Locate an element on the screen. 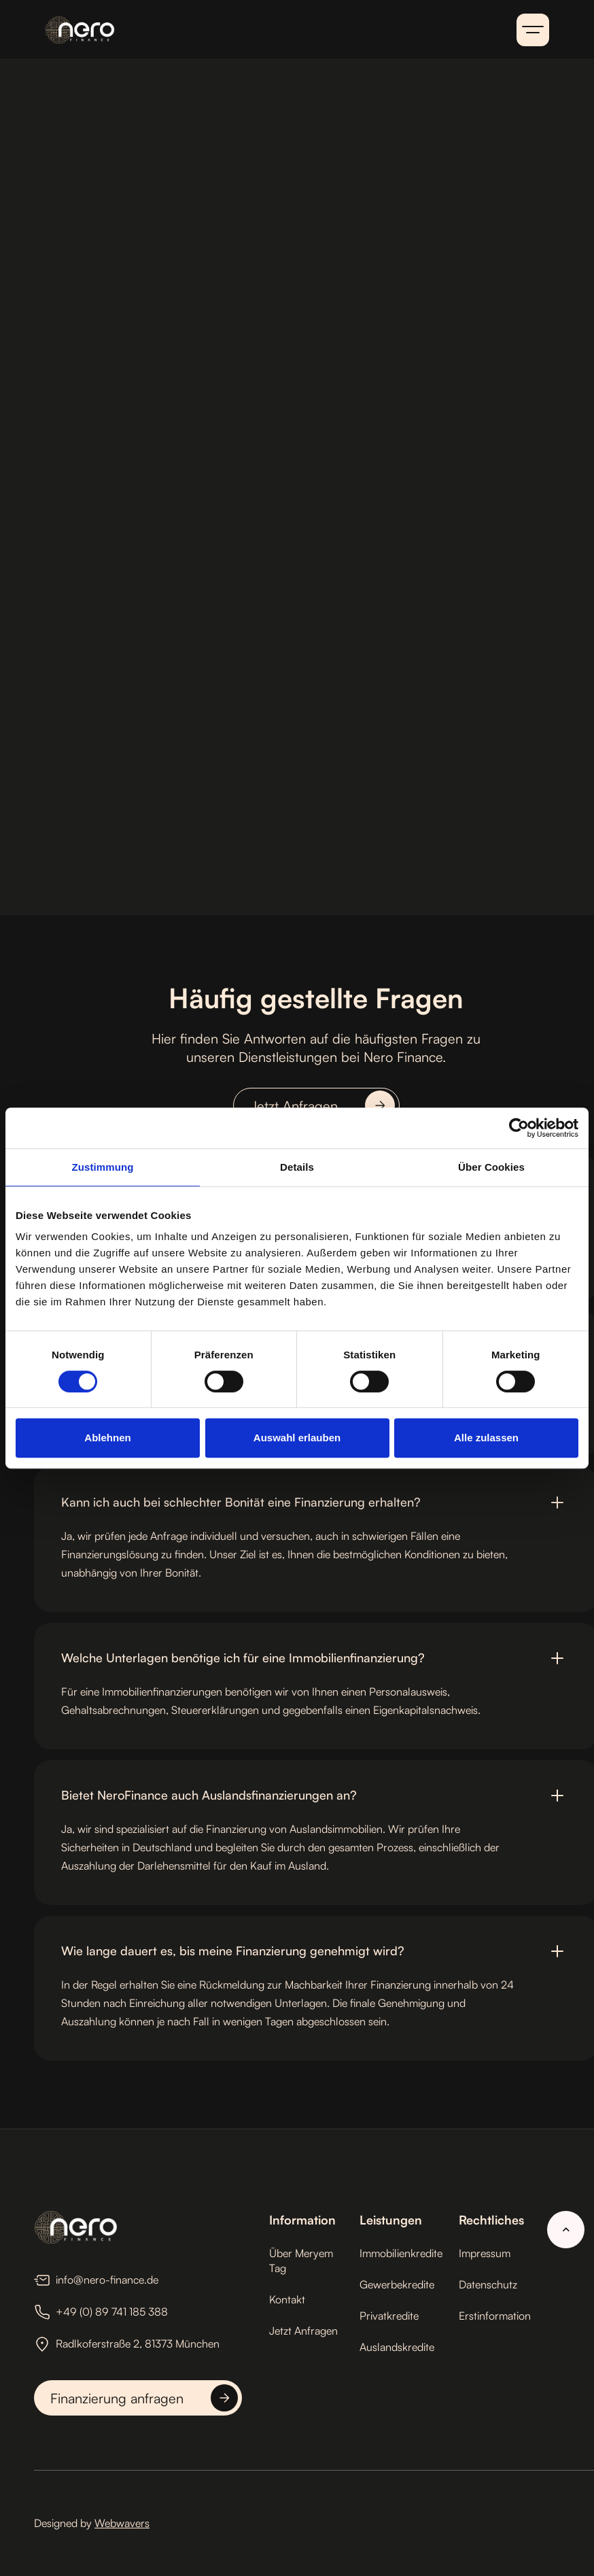  Details [tab] is located at coordinates (297, 1167).